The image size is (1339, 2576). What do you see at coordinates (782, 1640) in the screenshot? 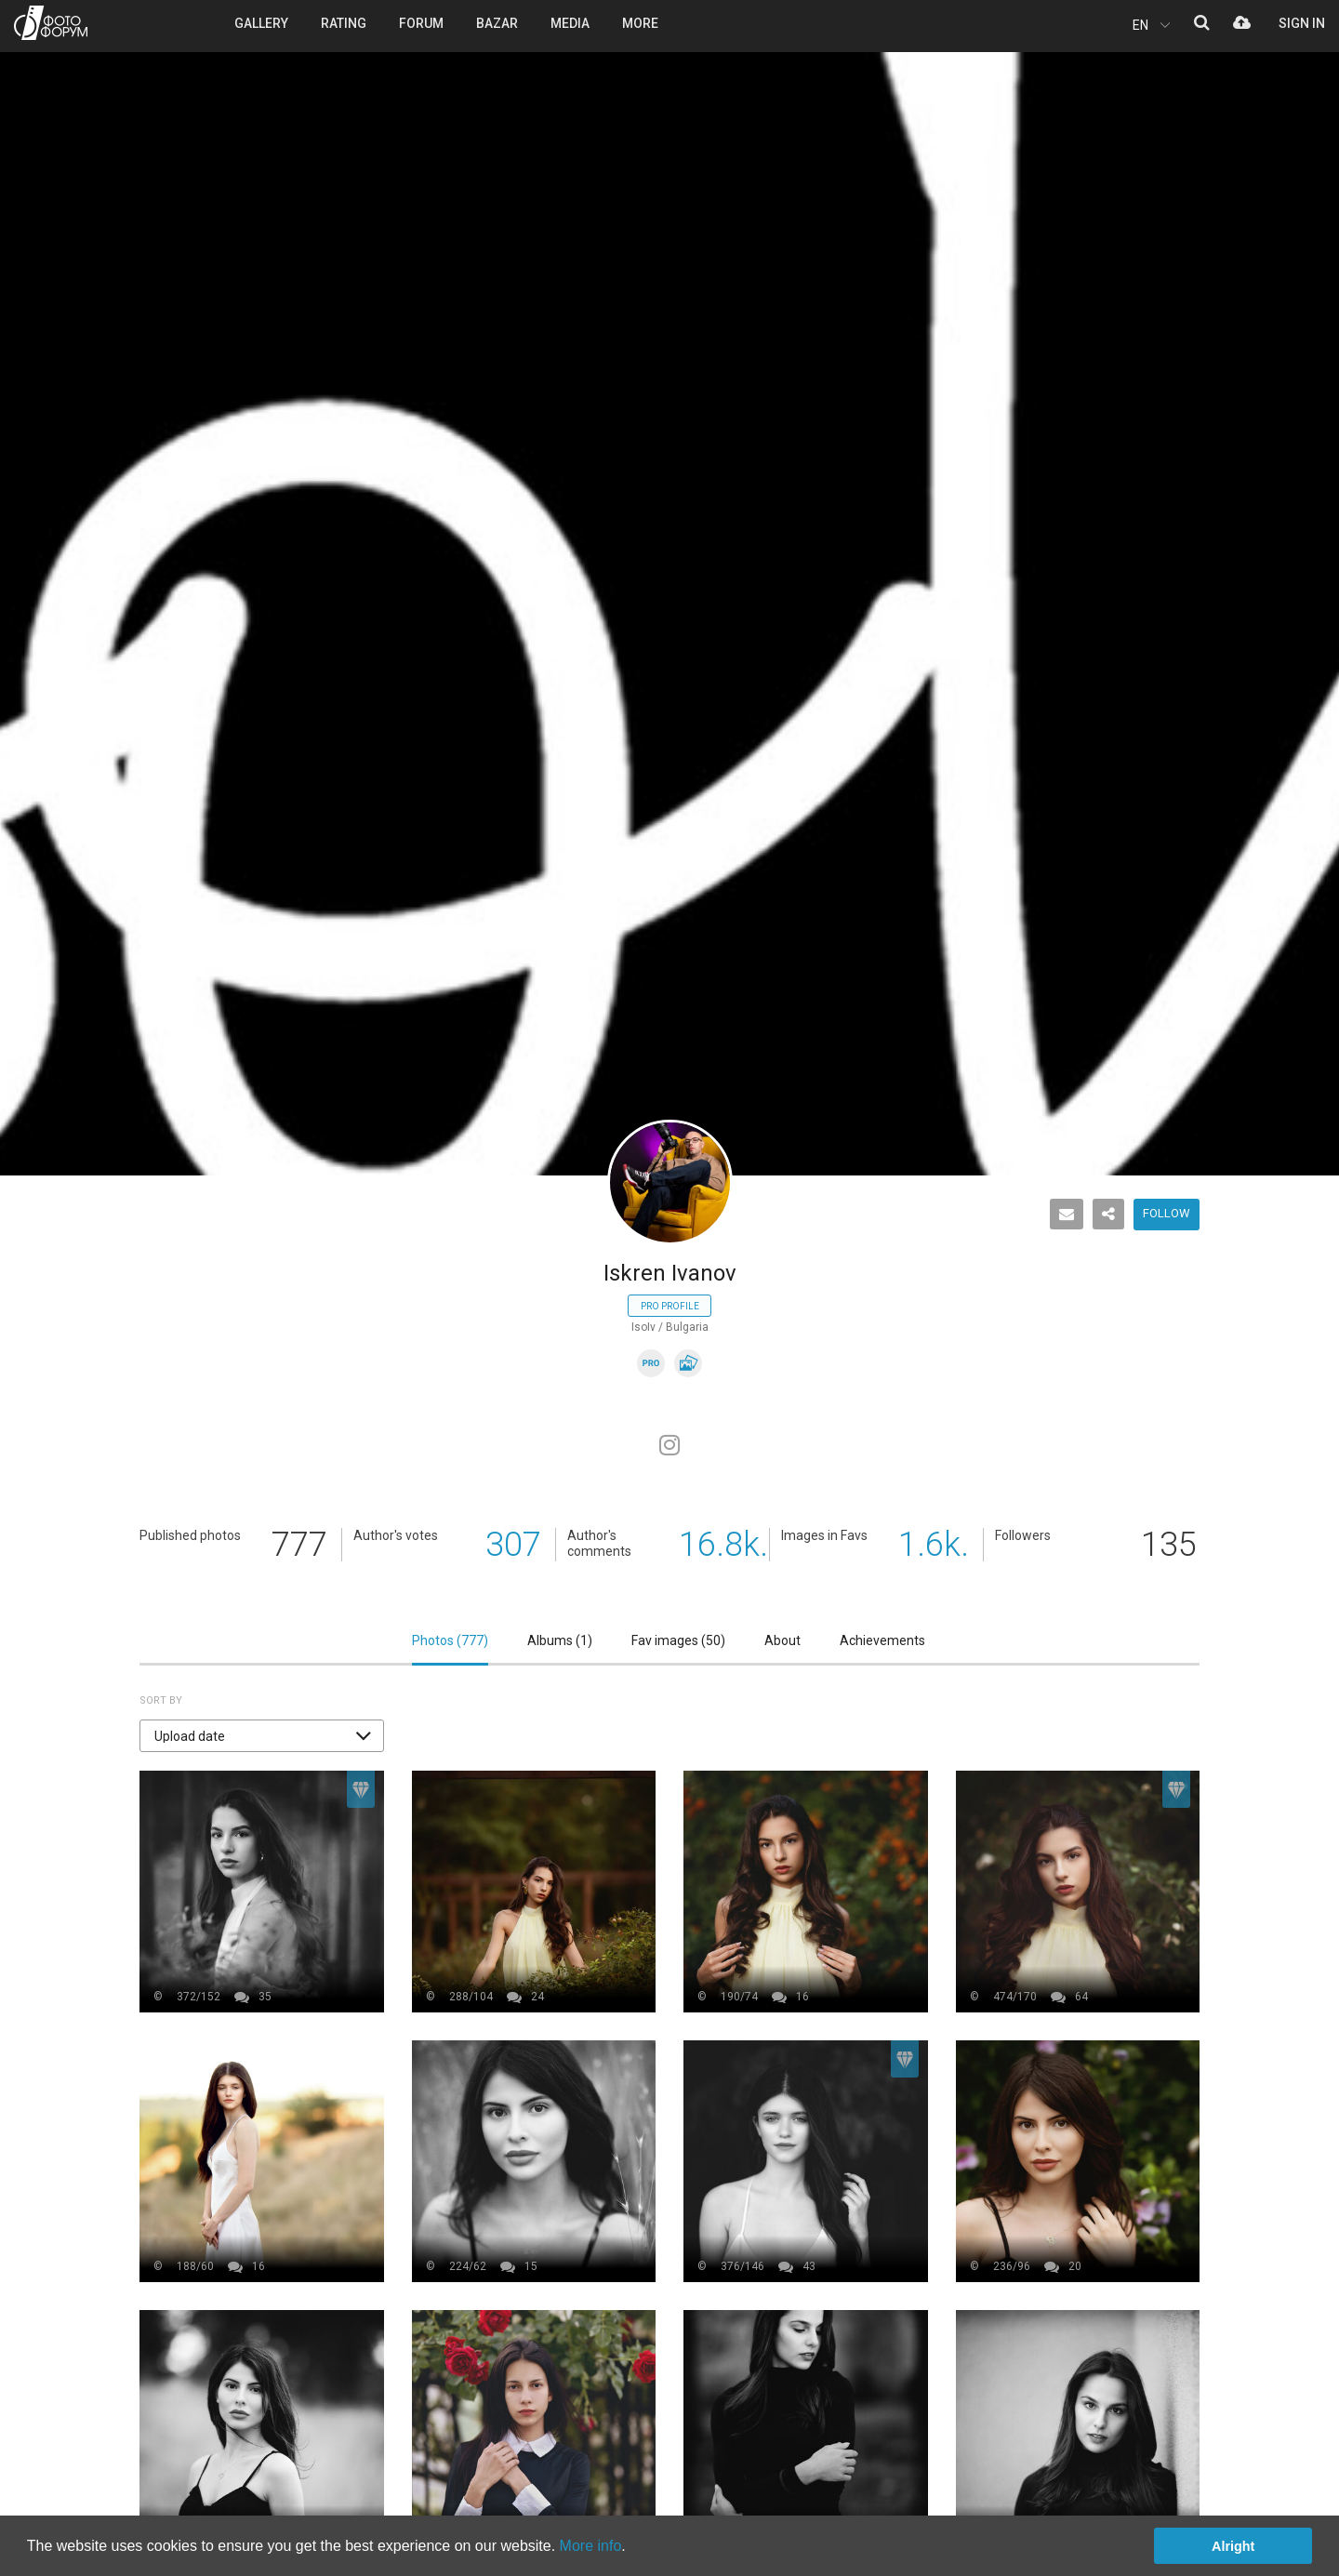
I see `About` at bounding box center [782, 1640].